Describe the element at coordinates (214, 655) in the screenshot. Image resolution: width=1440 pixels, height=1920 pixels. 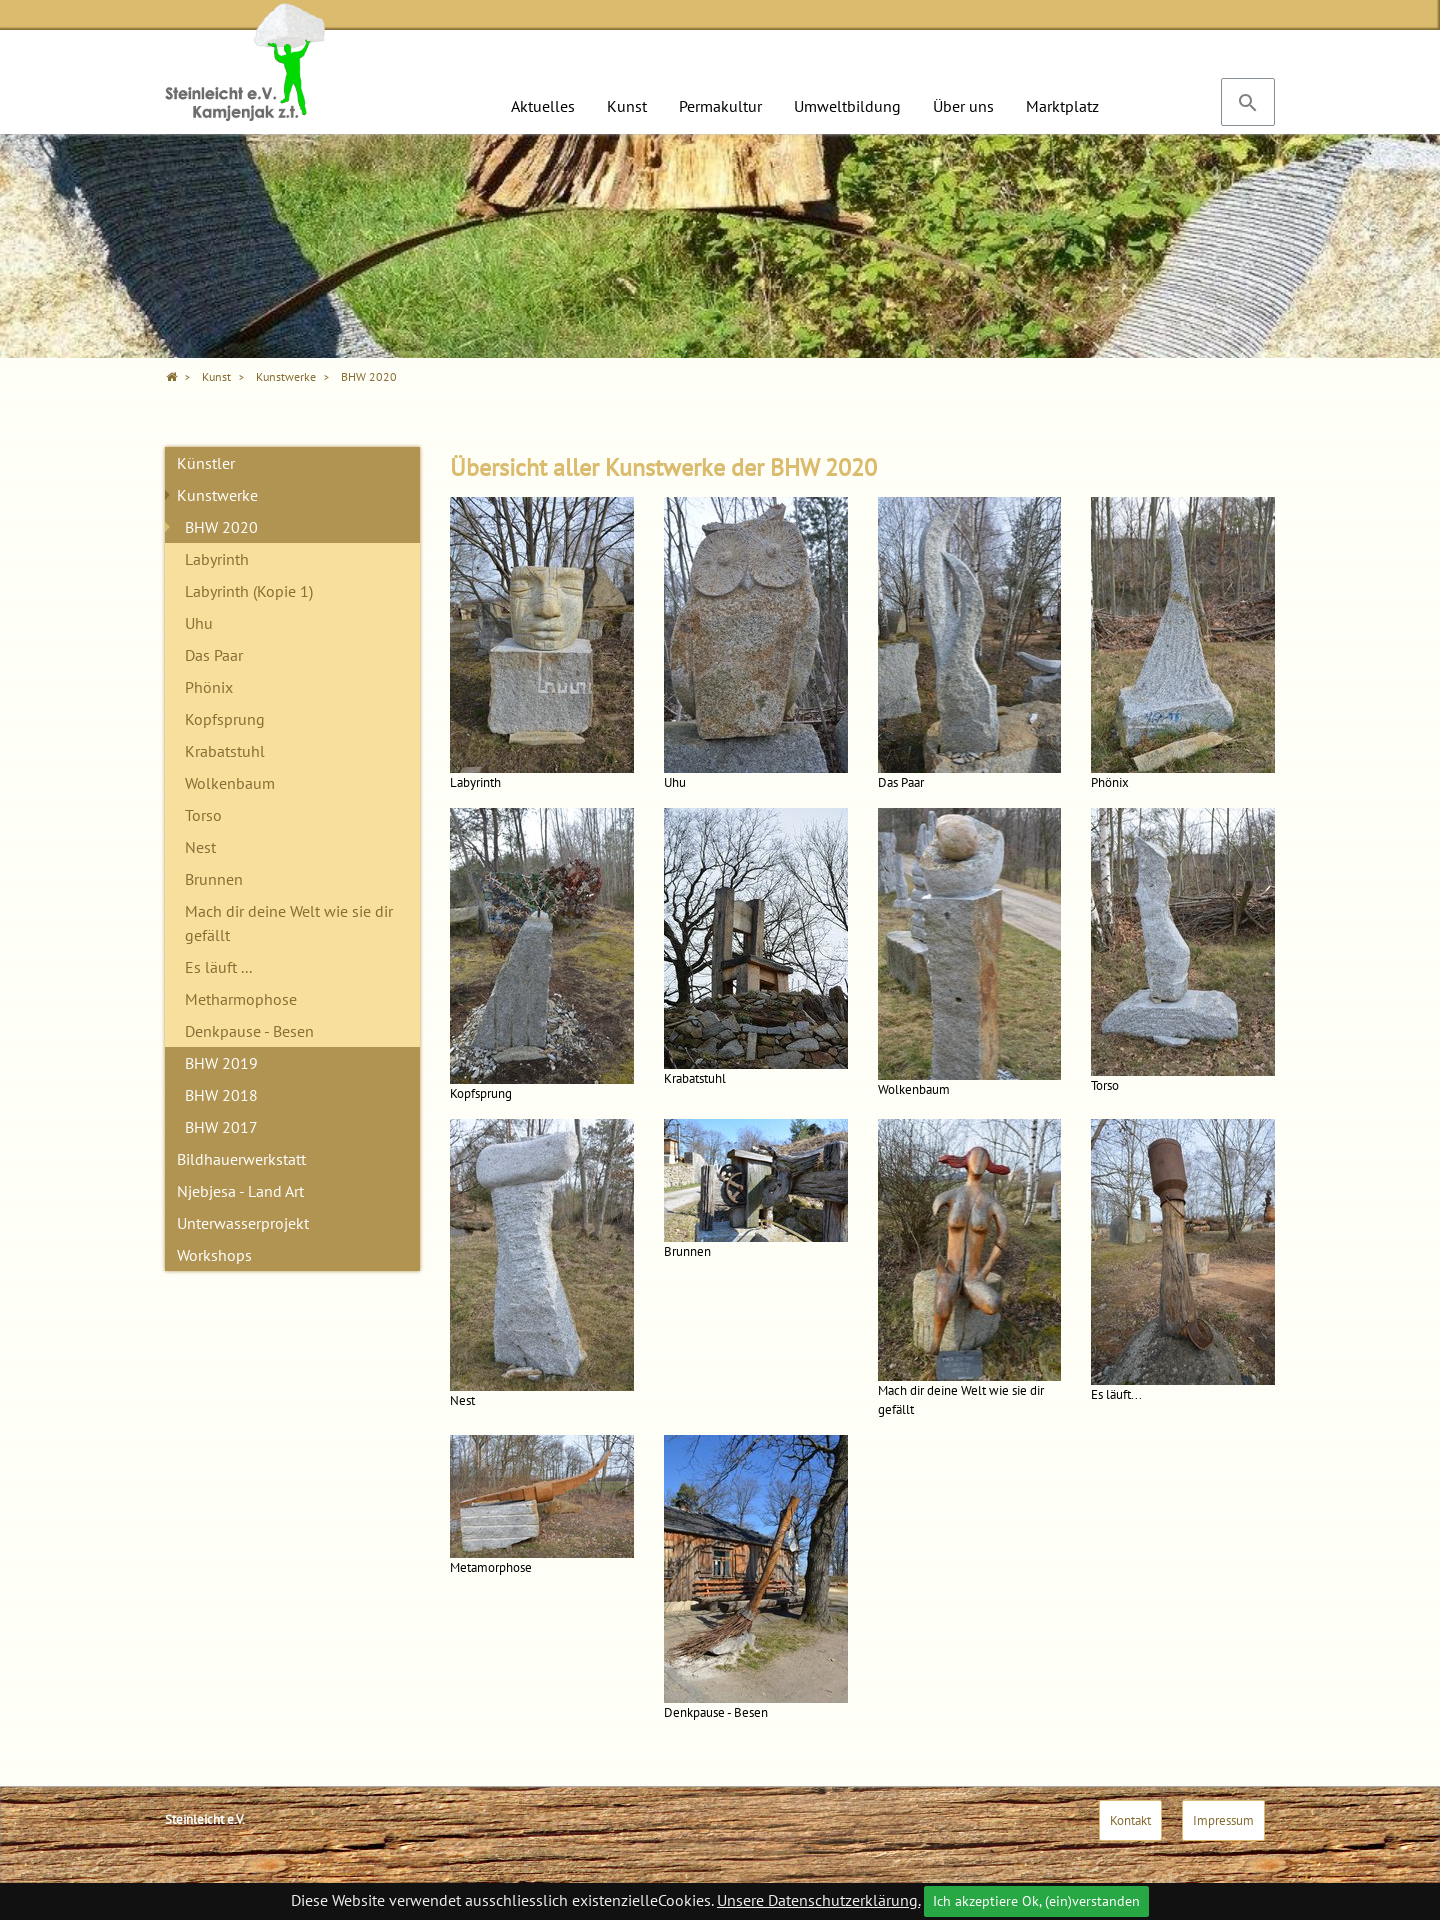
I see `Das Paar` at that location.